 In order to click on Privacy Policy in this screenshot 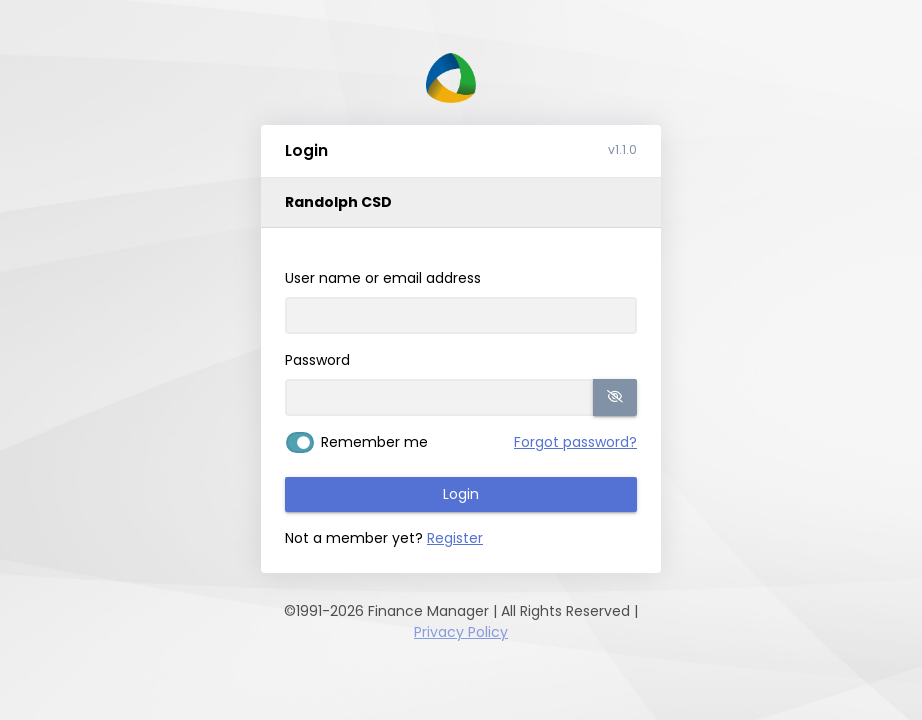, I will do `click(461, 632)`.